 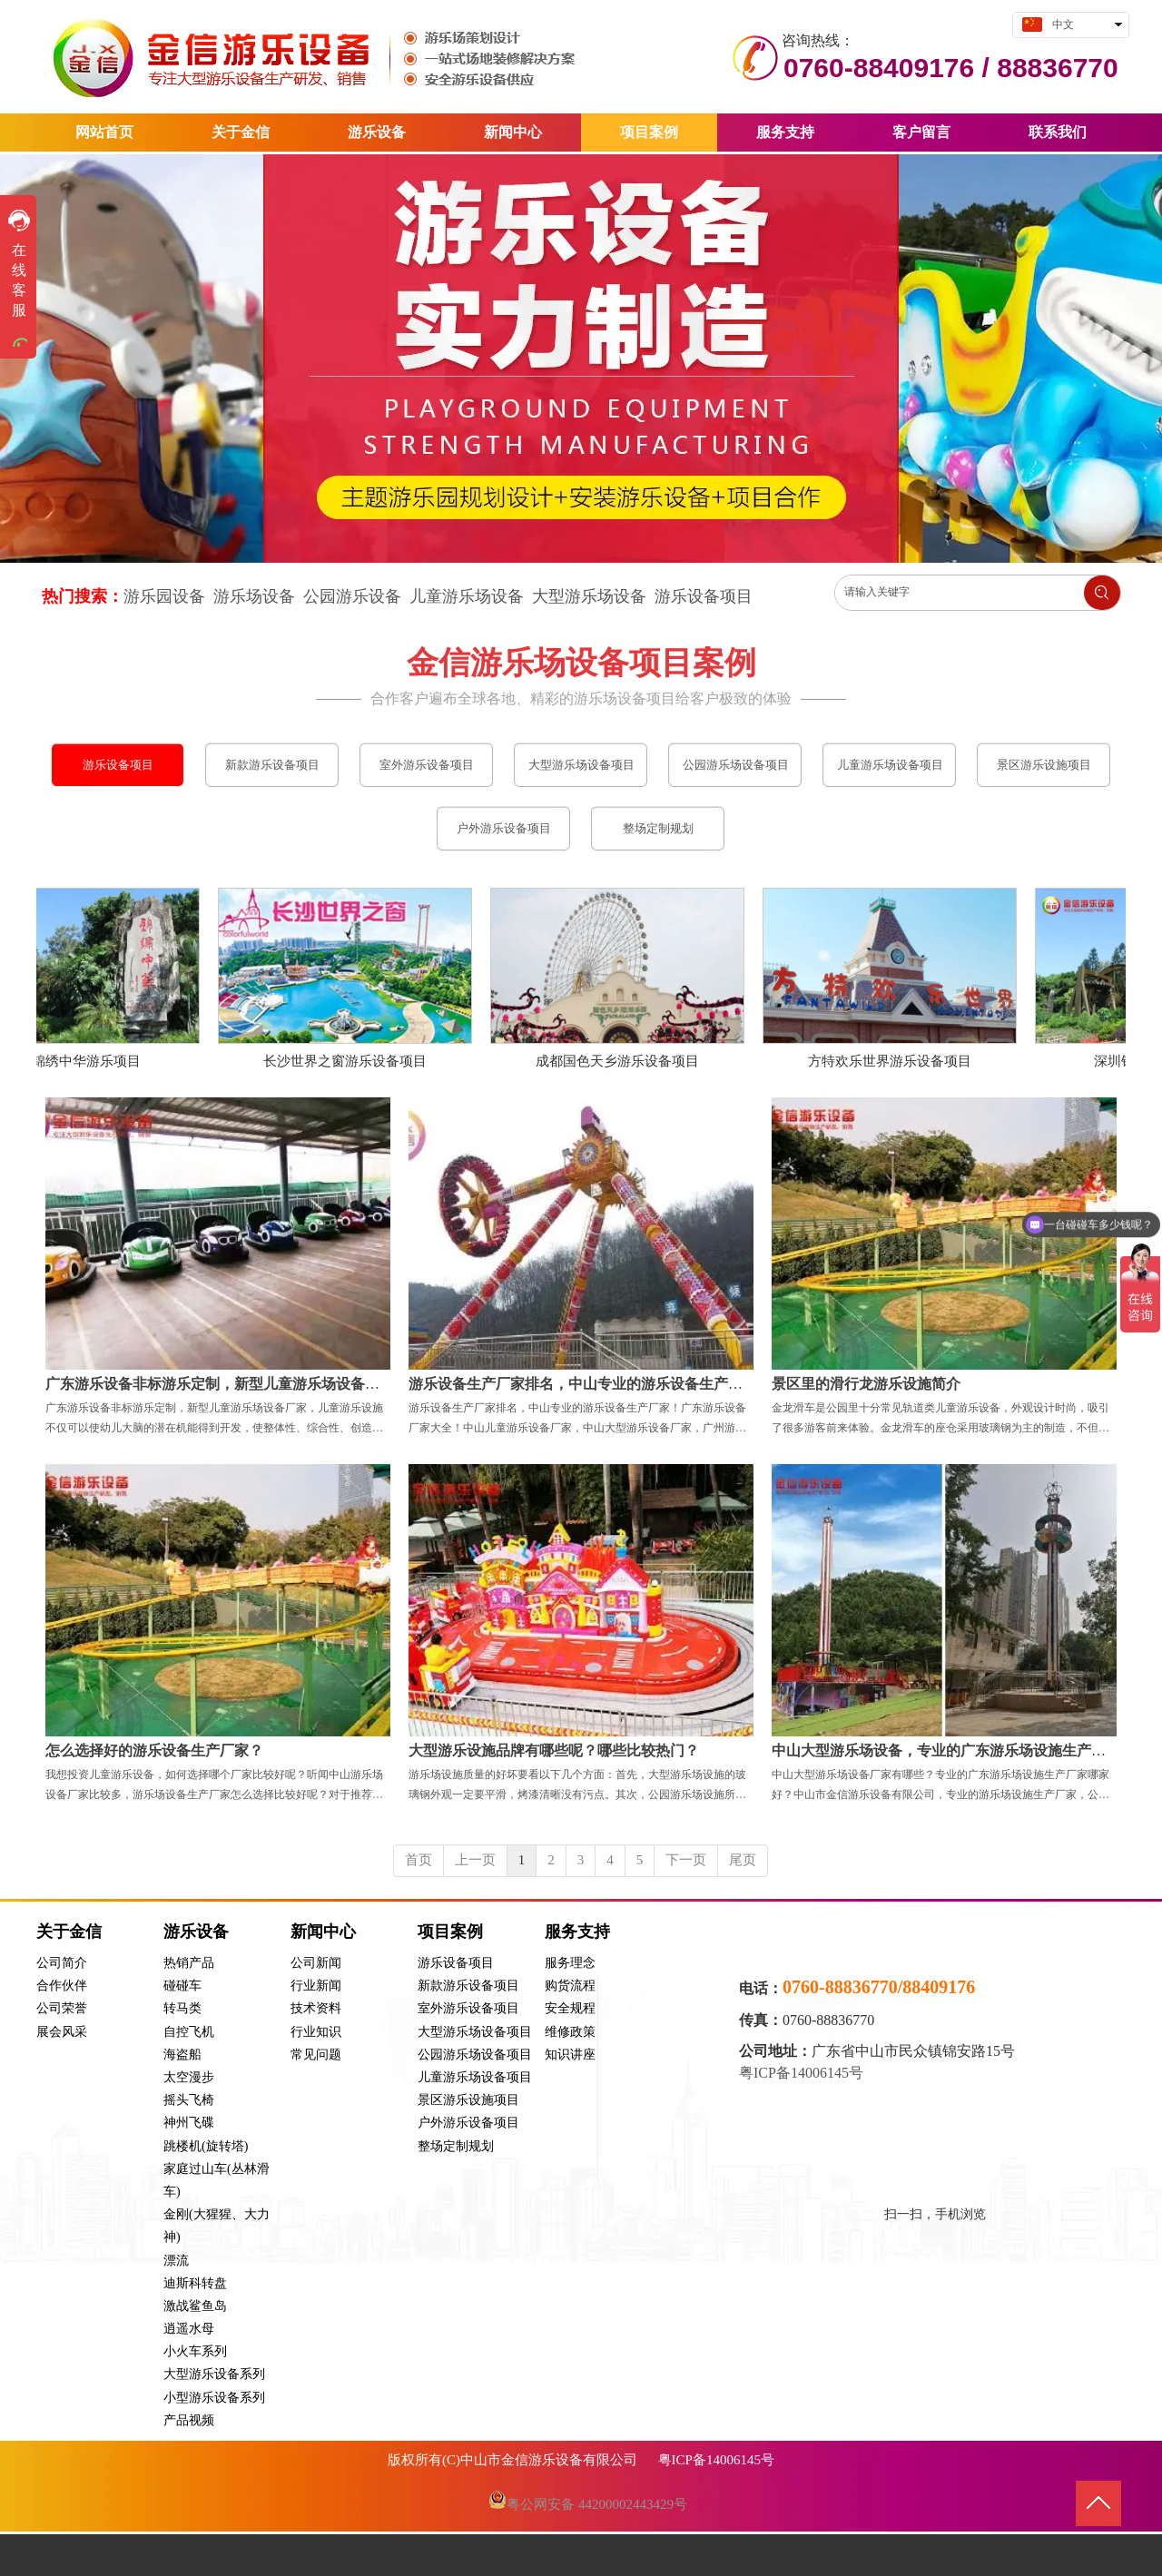 I want to click on 知识讲座, so click(x=570, y=2054).